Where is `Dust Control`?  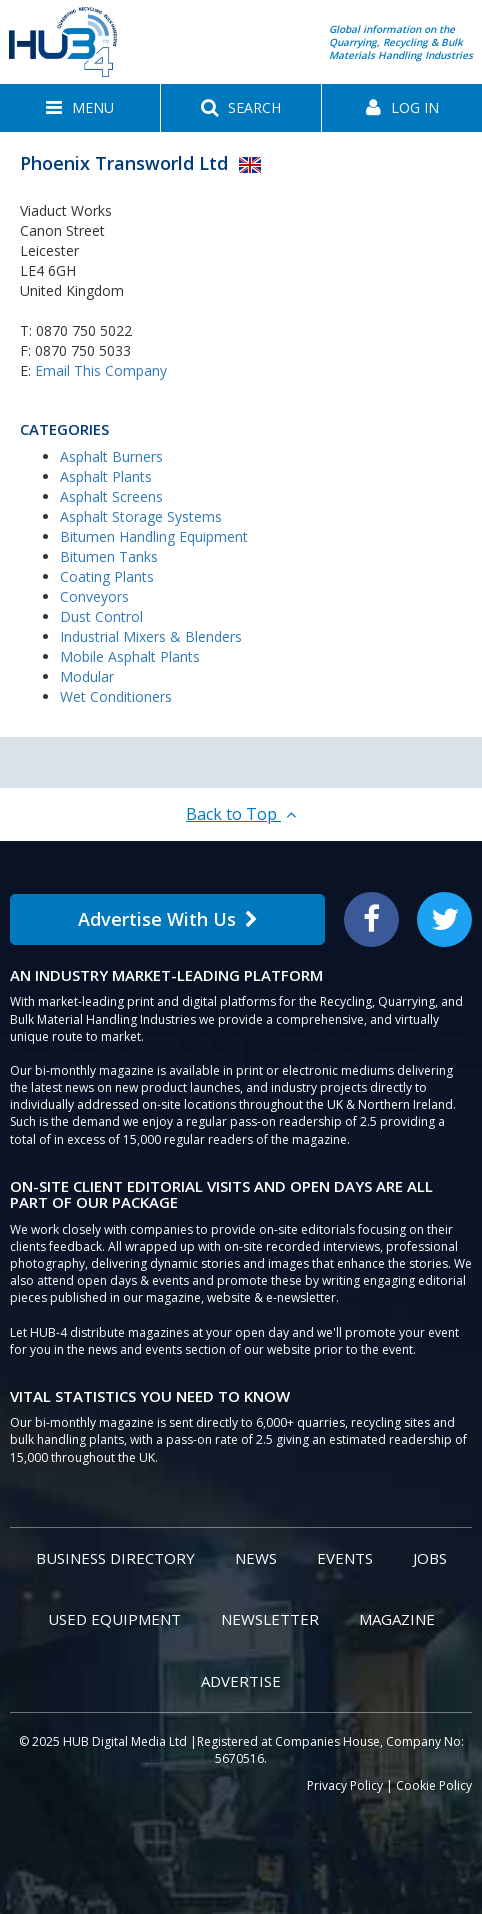 Dust Control is located at coordinates (101, 616).